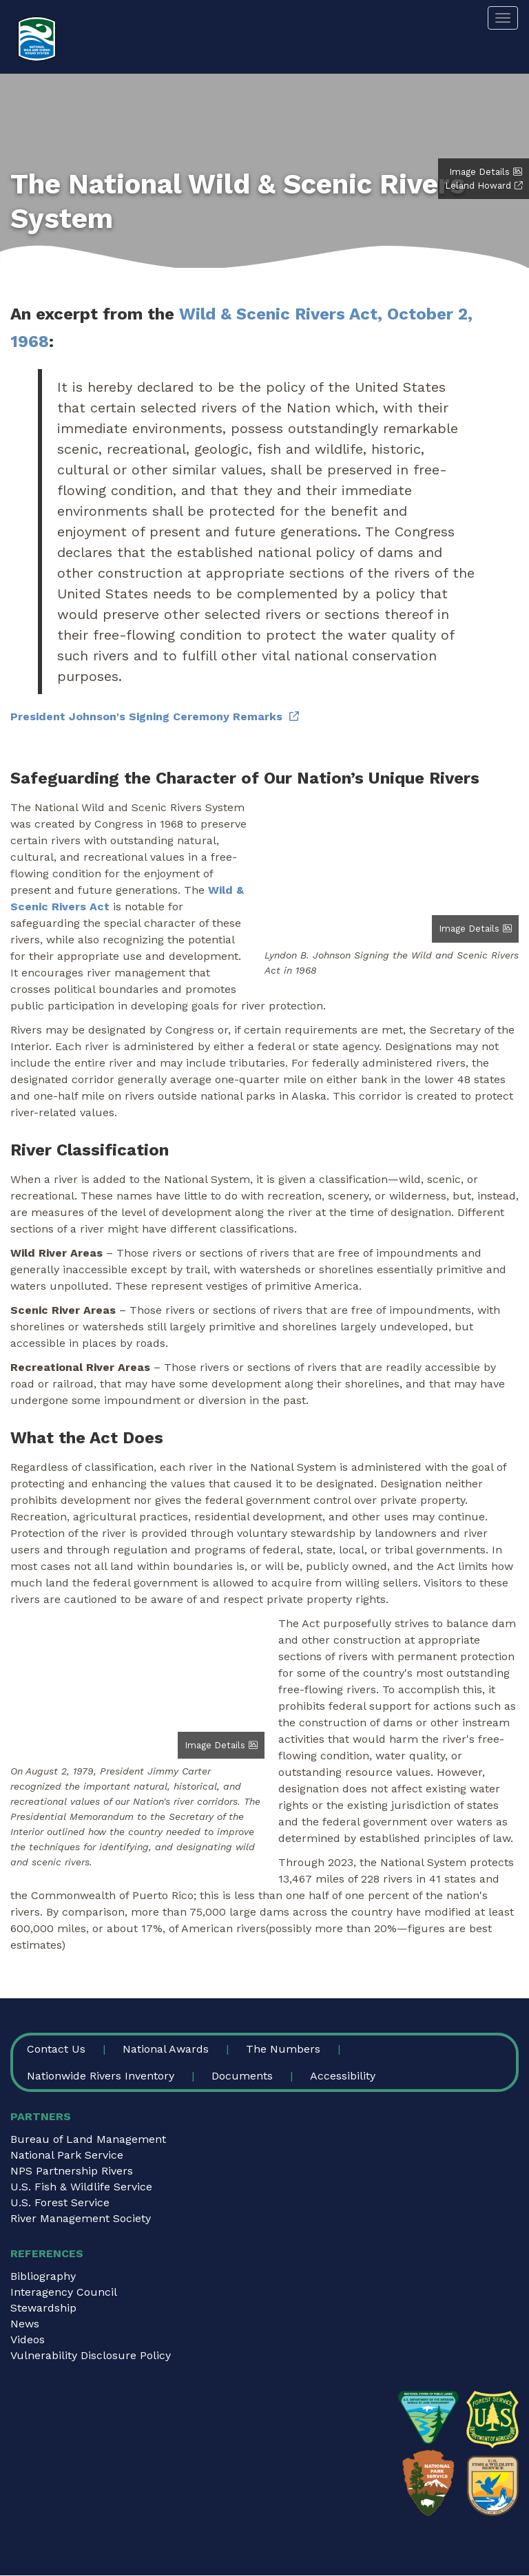 The image size is (529, 2576). What do you see at coordinates (27, 2339) in the screenshot?
I see `Videos` at bounding box center [27, 2339].